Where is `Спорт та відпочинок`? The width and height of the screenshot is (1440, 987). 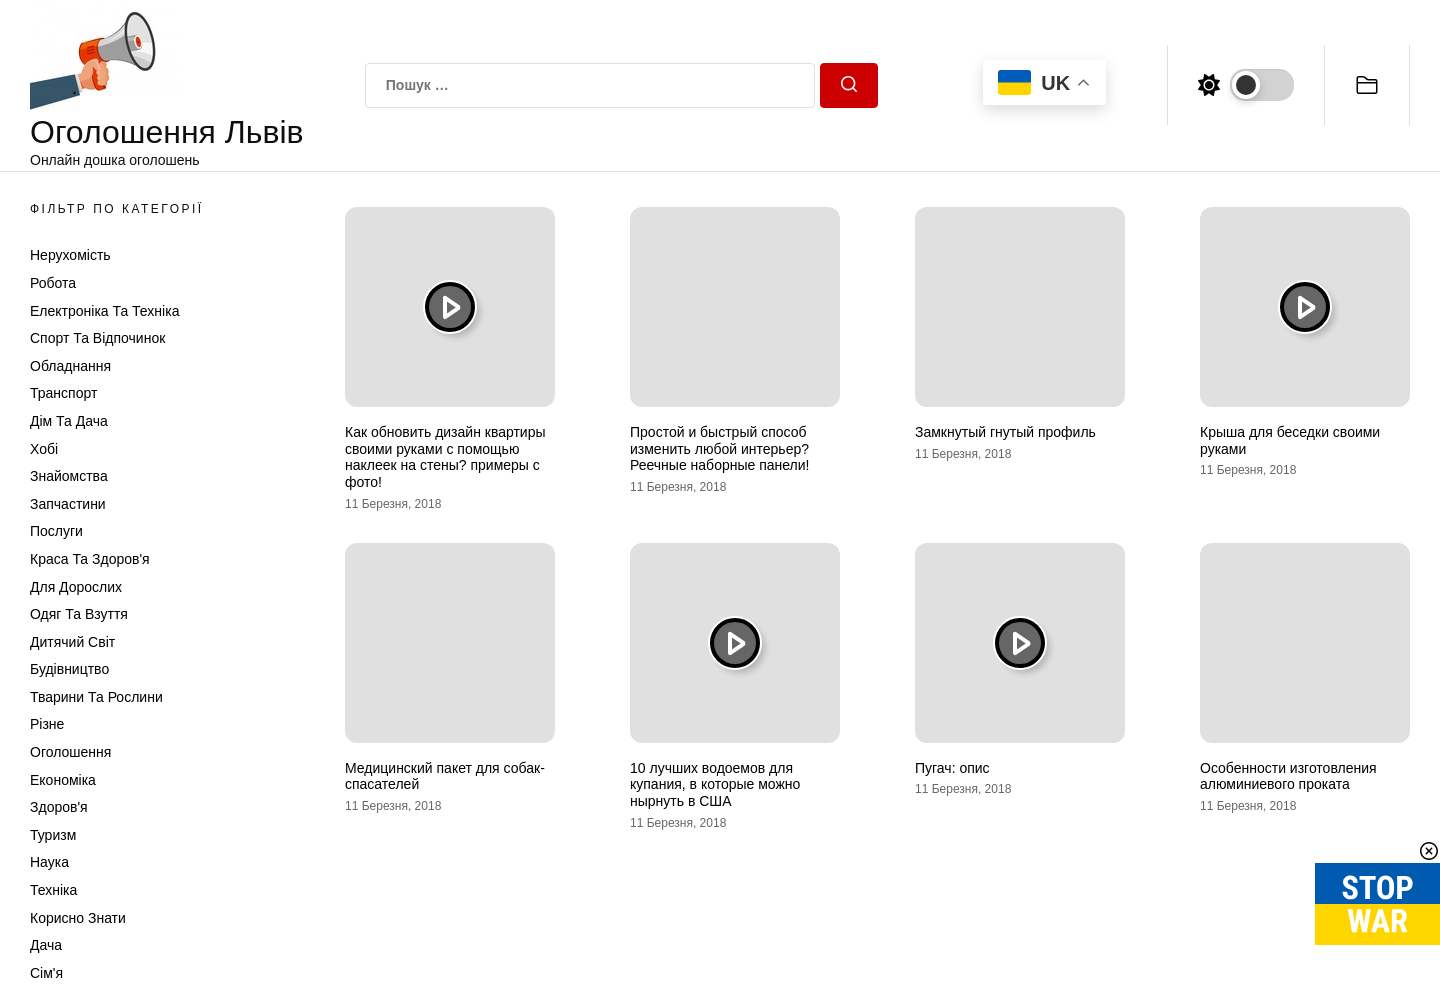 Спорт та відпочинок is located at coordinates (97, 338).